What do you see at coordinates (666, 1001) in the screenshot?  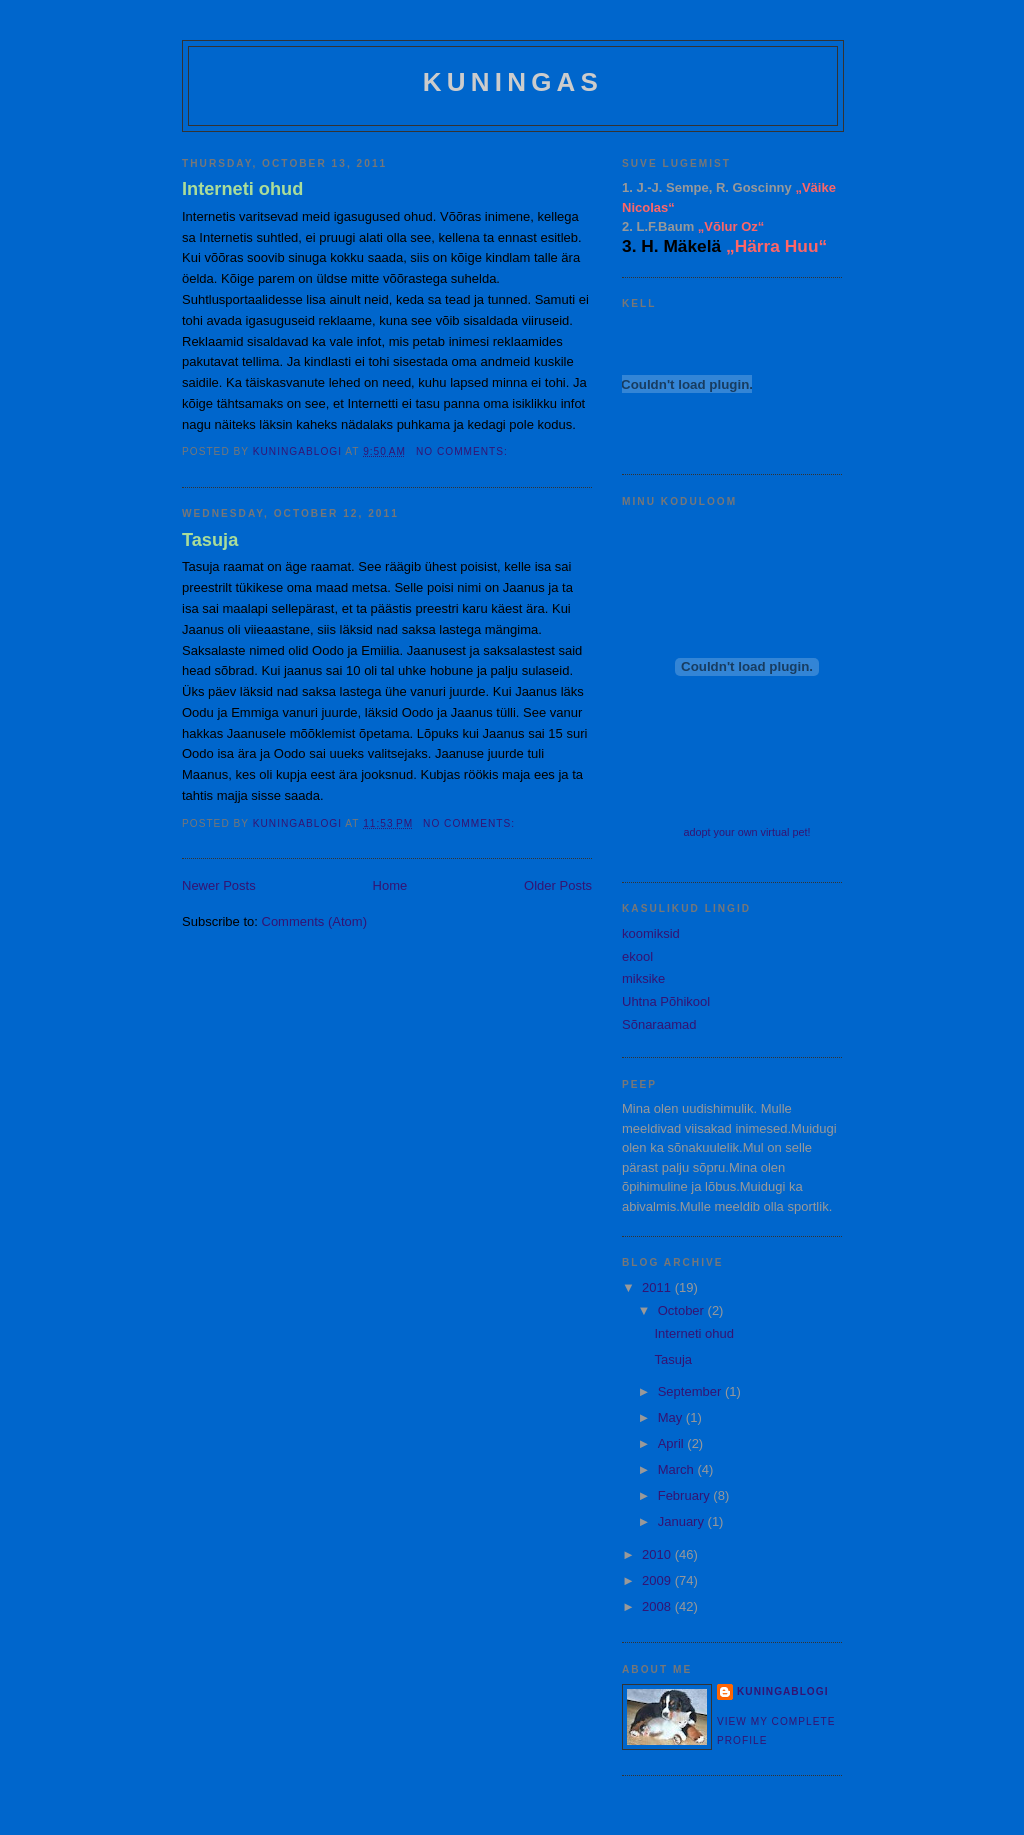 I see `Uhtna Põhikool` at bounding box center [666, 1001].